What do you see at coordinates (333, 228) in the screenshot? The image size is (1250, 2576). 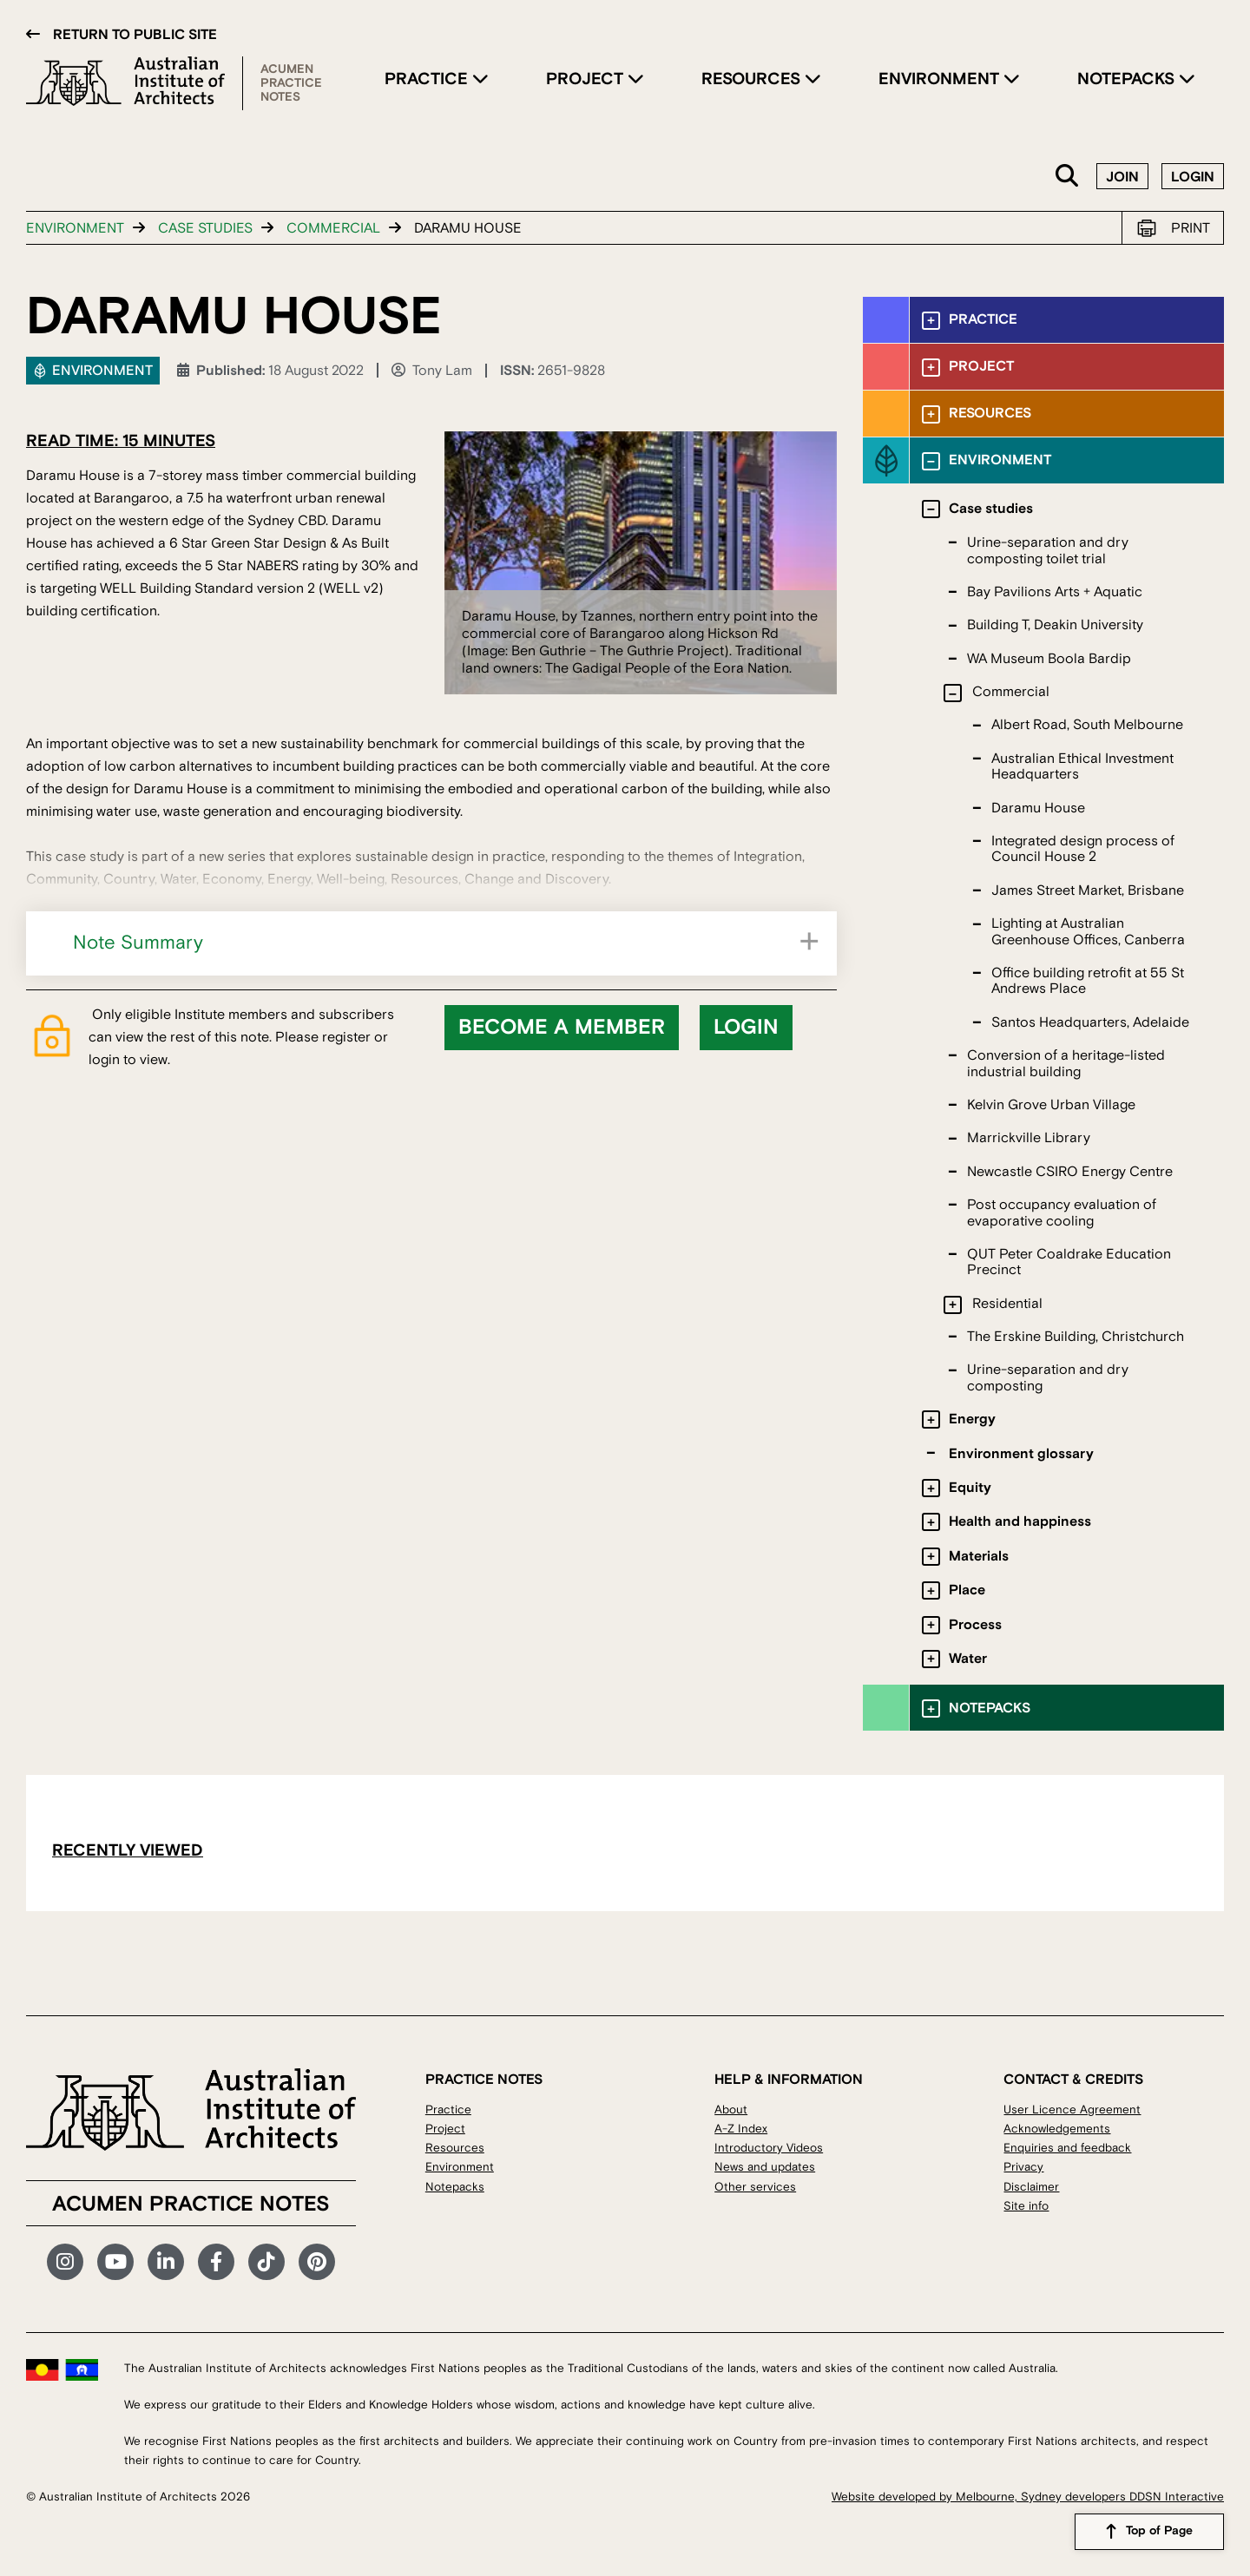 I see `Commercial` at bounding box center [333, 228].